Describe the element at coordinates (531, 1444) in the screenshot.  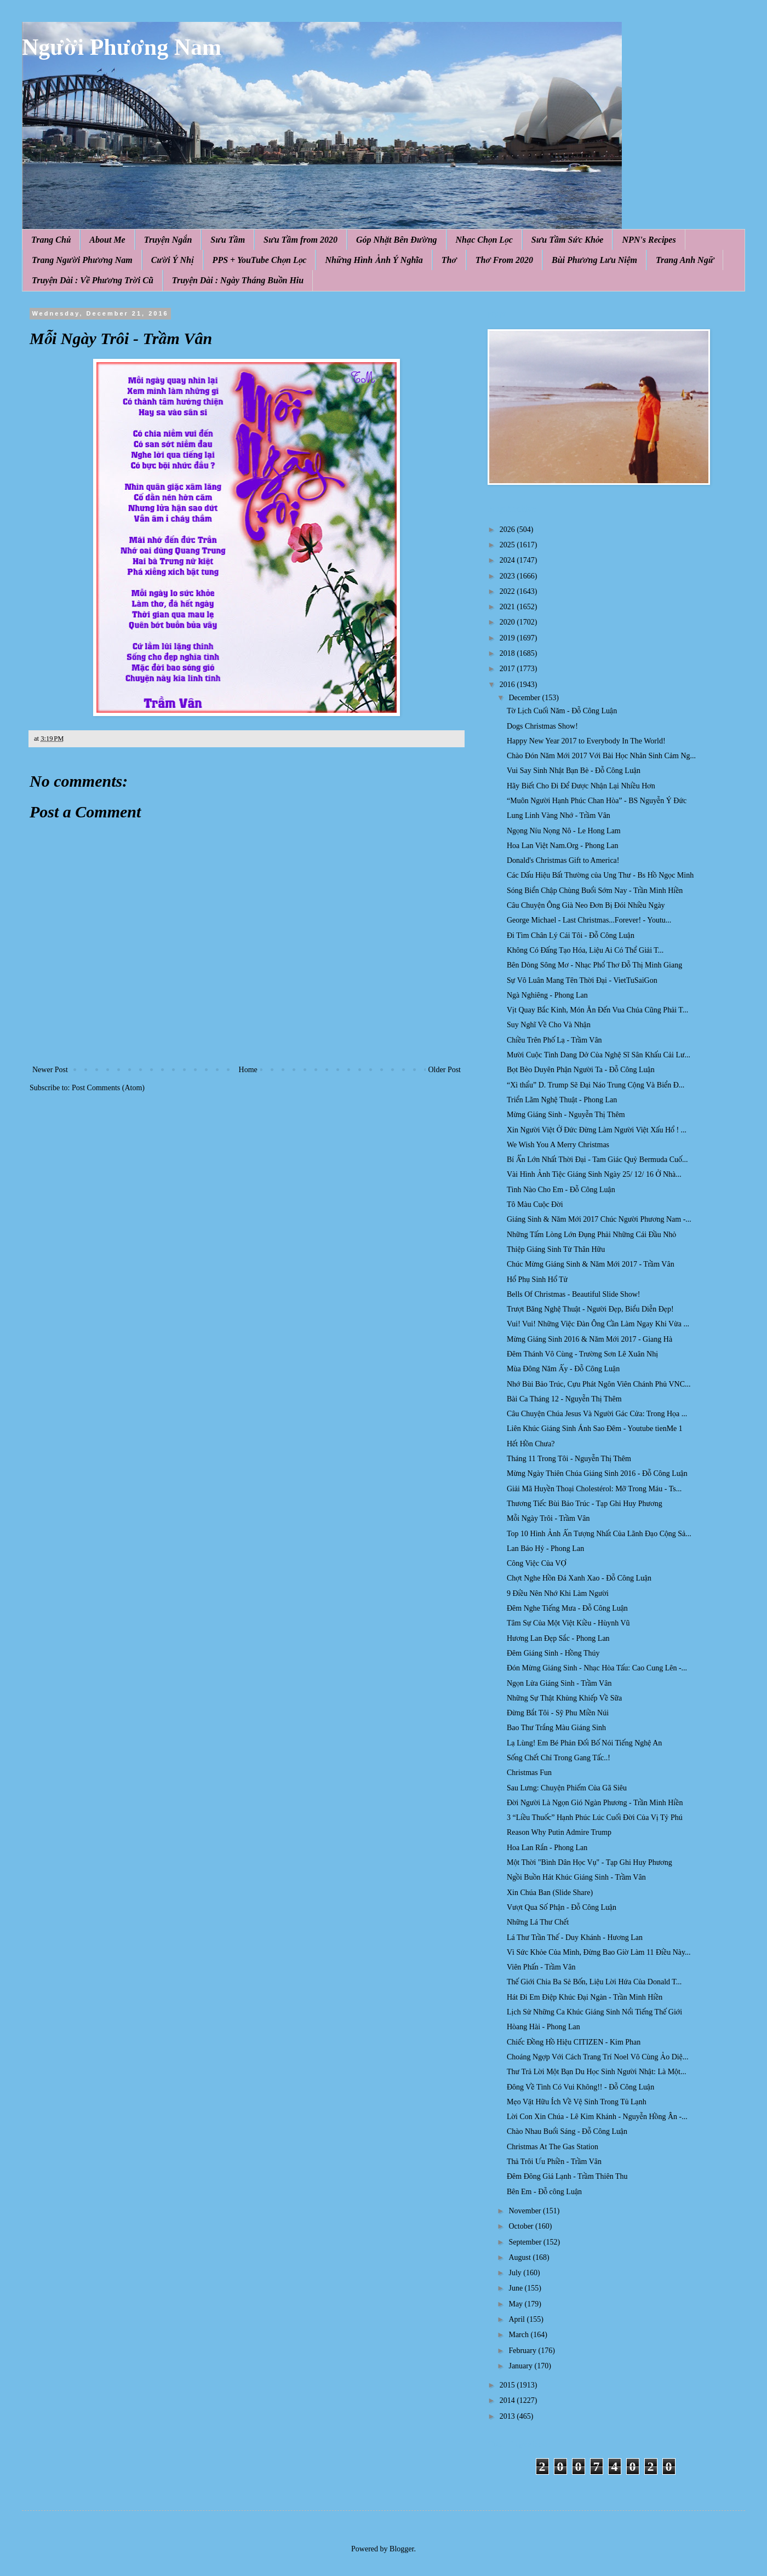
I see `Hết Hồn Chưa?` at that location.